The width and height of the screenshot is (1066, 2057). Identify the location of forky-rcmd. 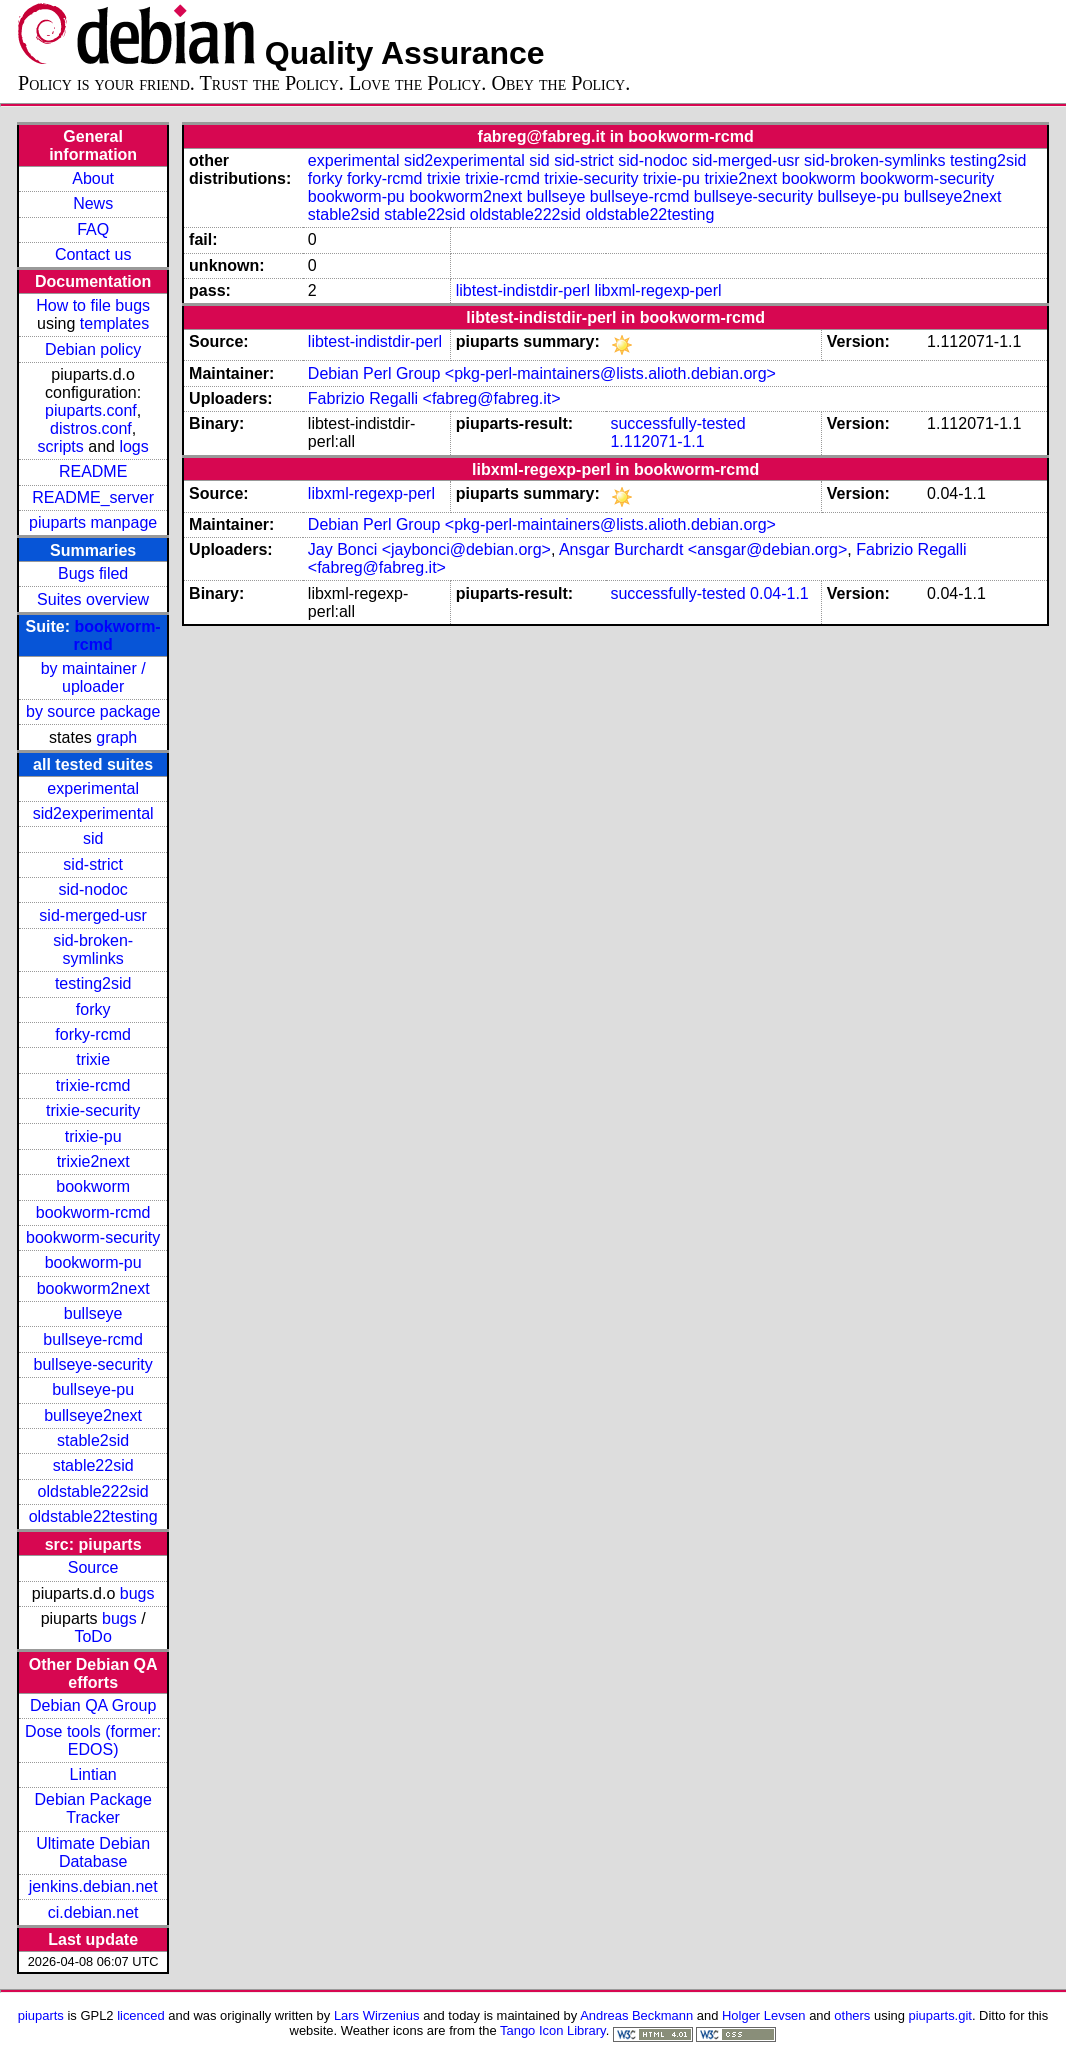
(93, 1034).